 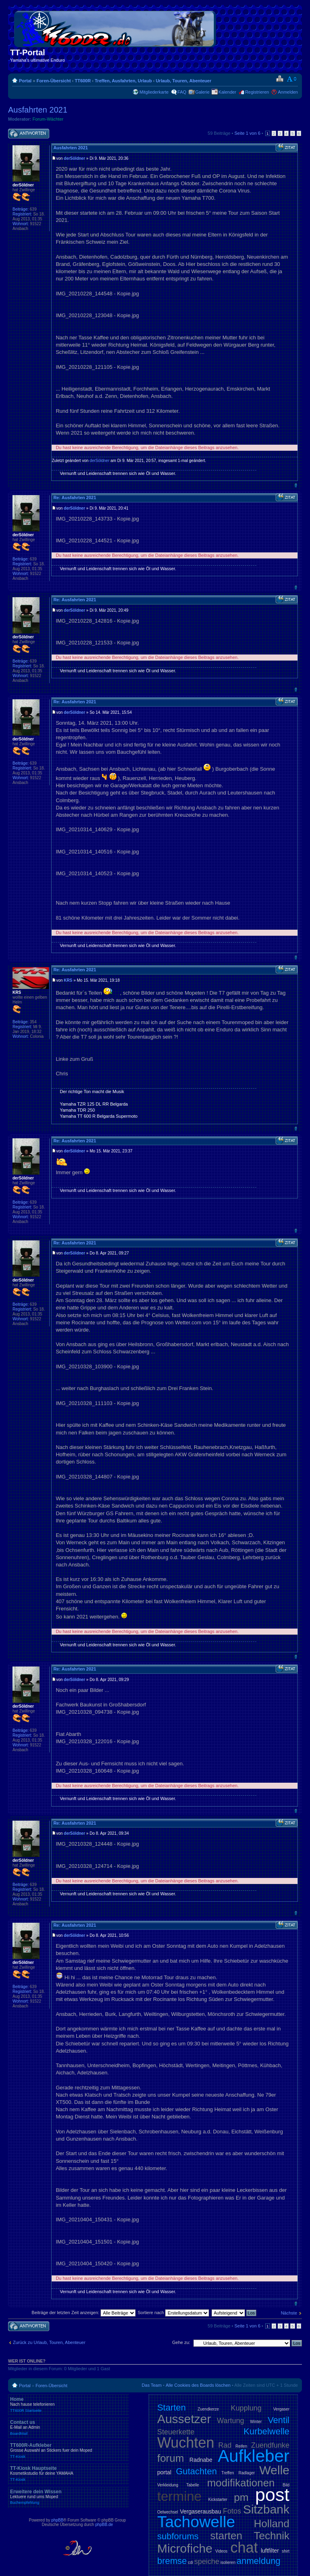 What do you see at coordinates (272, 2494) in the screenshot?
I see `post` at bounding box center [272, 2494].